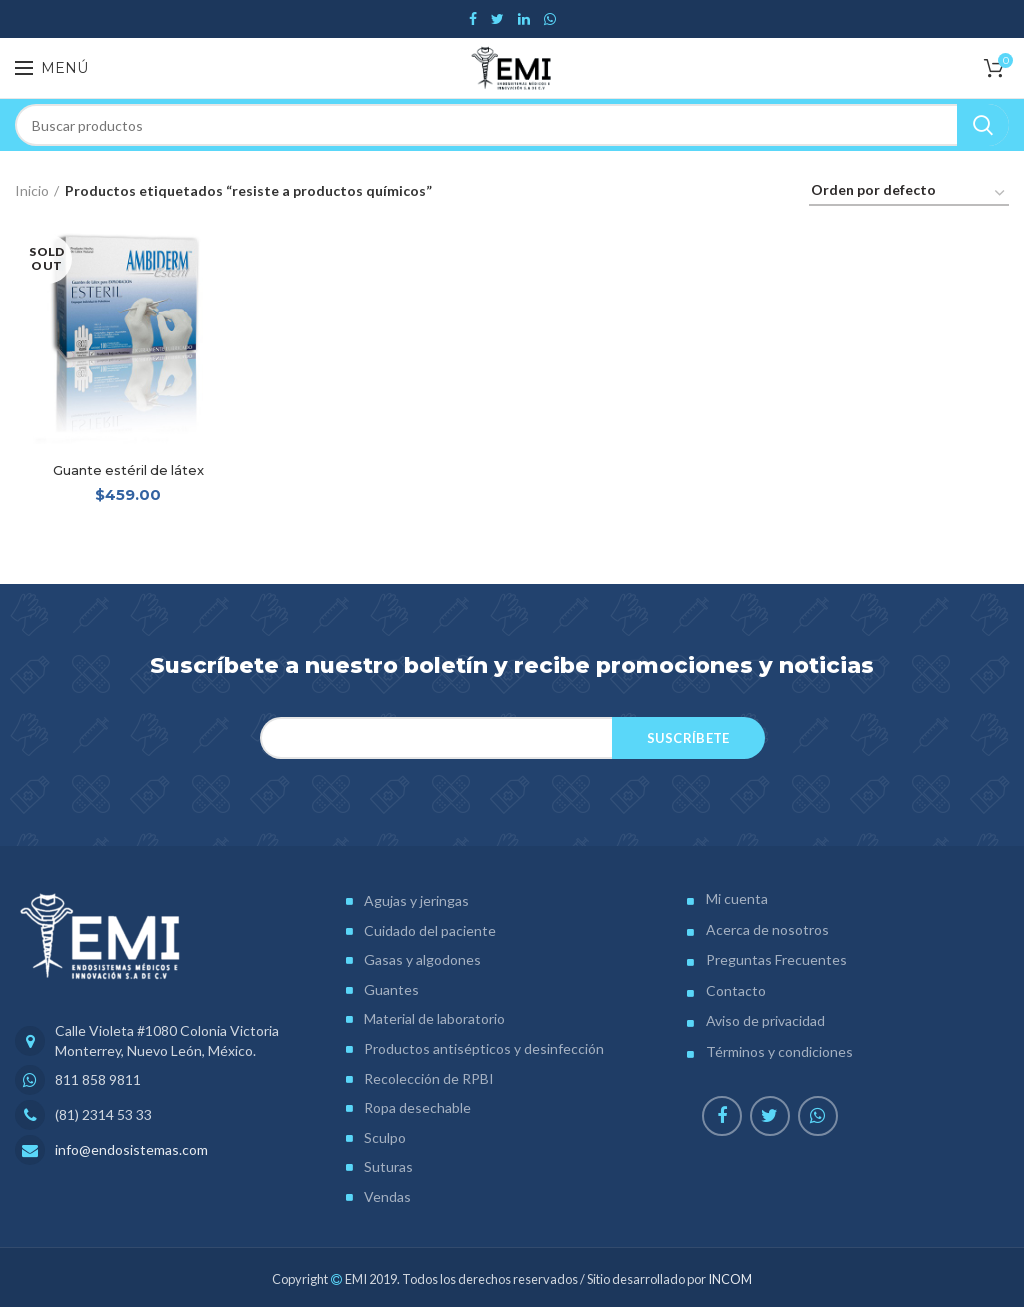 The height and width of the screenshot is (1308, 1024). What do you see at coordinates (909, 193) in the screenshot?
I see `[Pedido de la tienda]` at bounding box center [909, 193].